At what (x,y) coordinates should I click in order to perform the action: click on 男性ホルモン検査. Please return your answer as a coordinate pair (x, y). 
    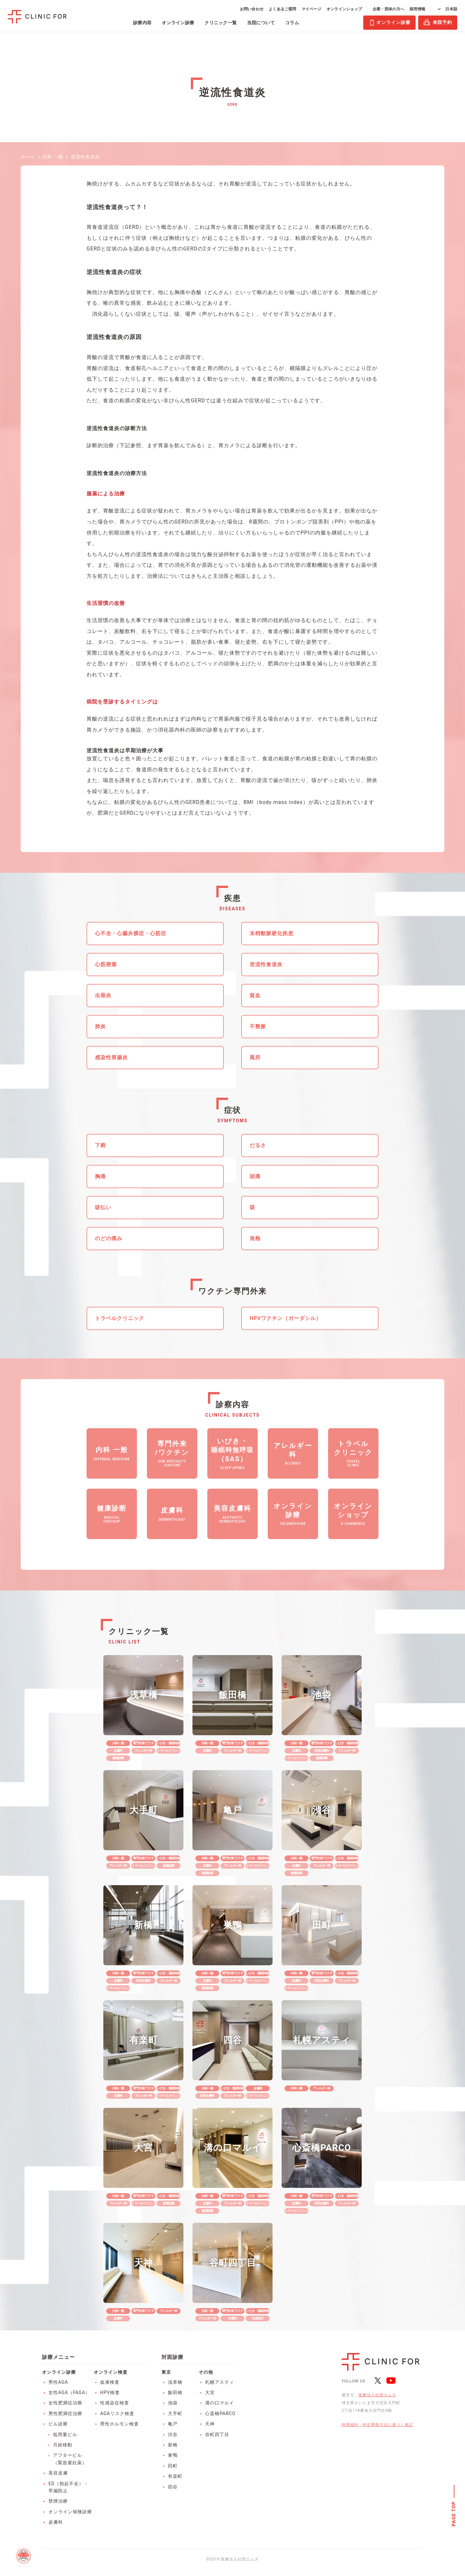
    Looking at the image, I should click on (119, 2423).